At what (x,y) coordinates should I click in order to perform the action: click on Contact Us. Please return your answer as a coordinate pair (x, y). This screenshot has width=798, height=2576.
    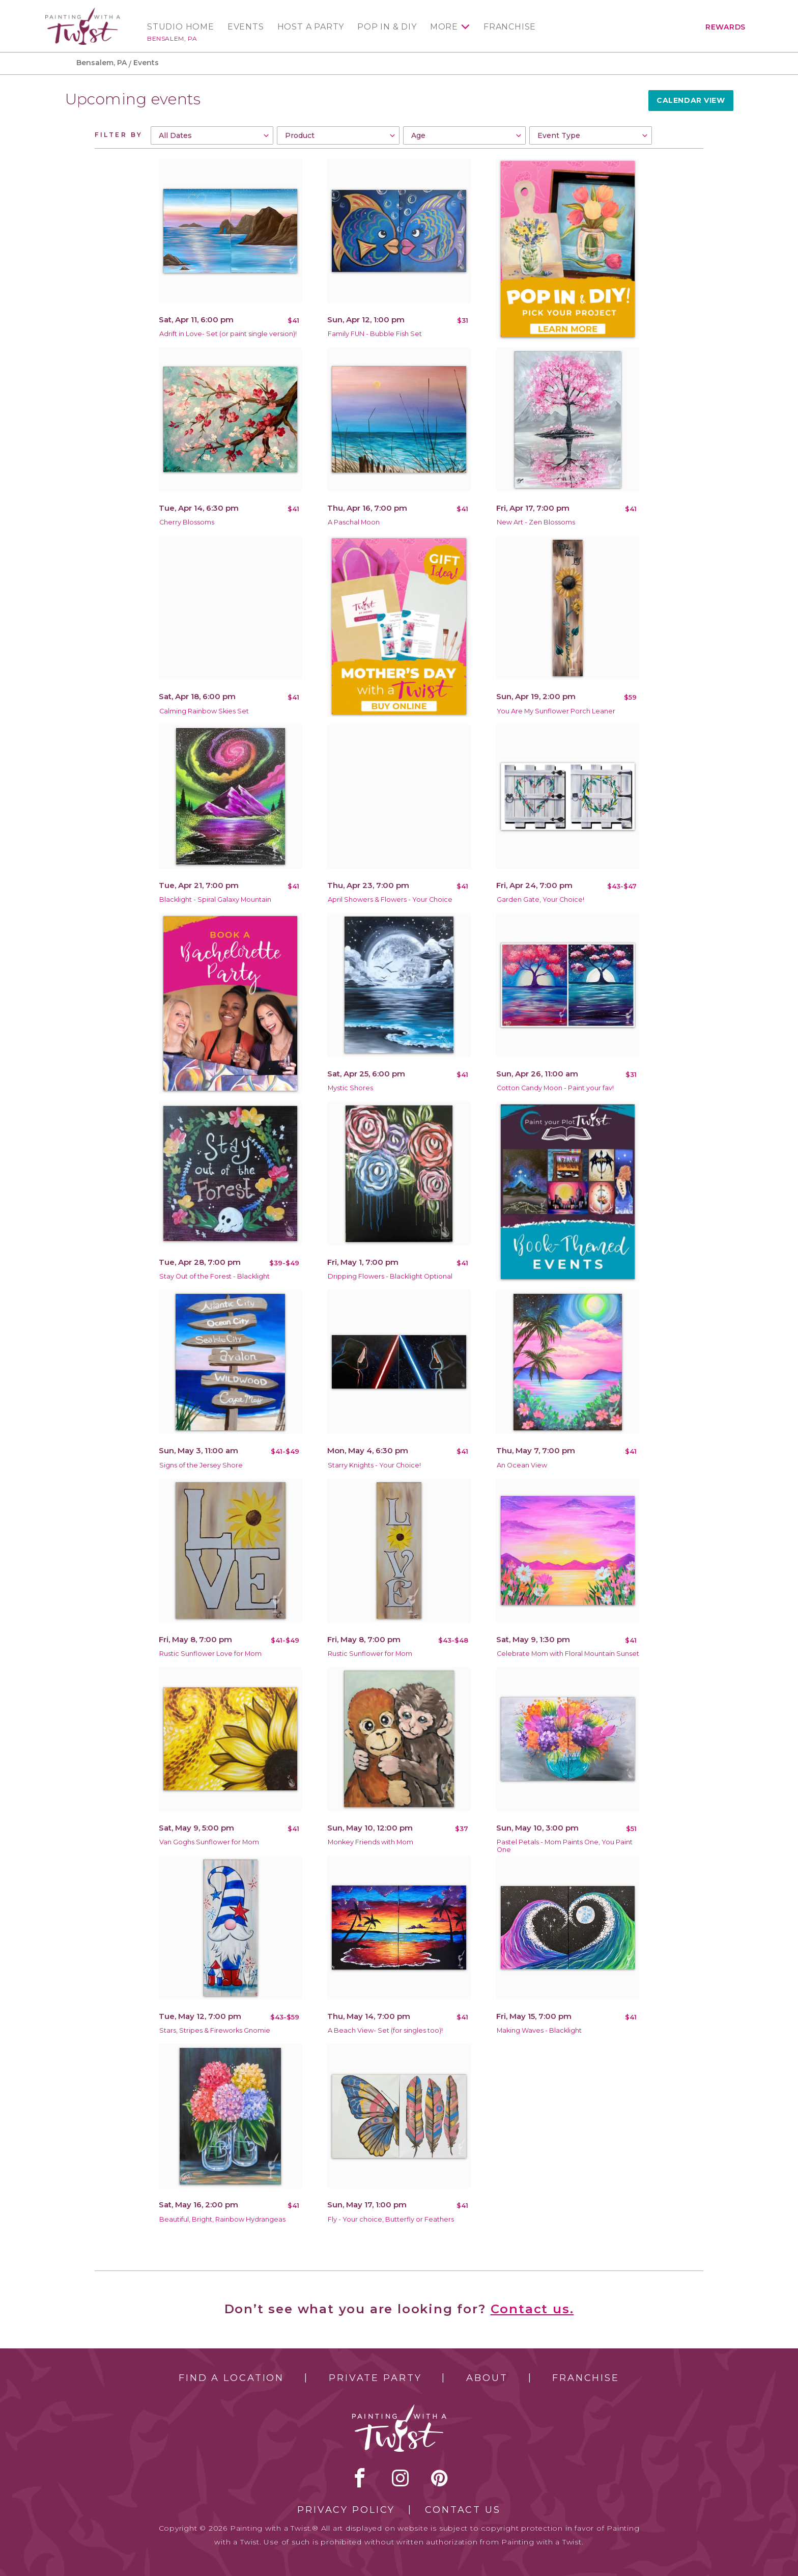
    Looking at the image, I should click on (463, 2509).